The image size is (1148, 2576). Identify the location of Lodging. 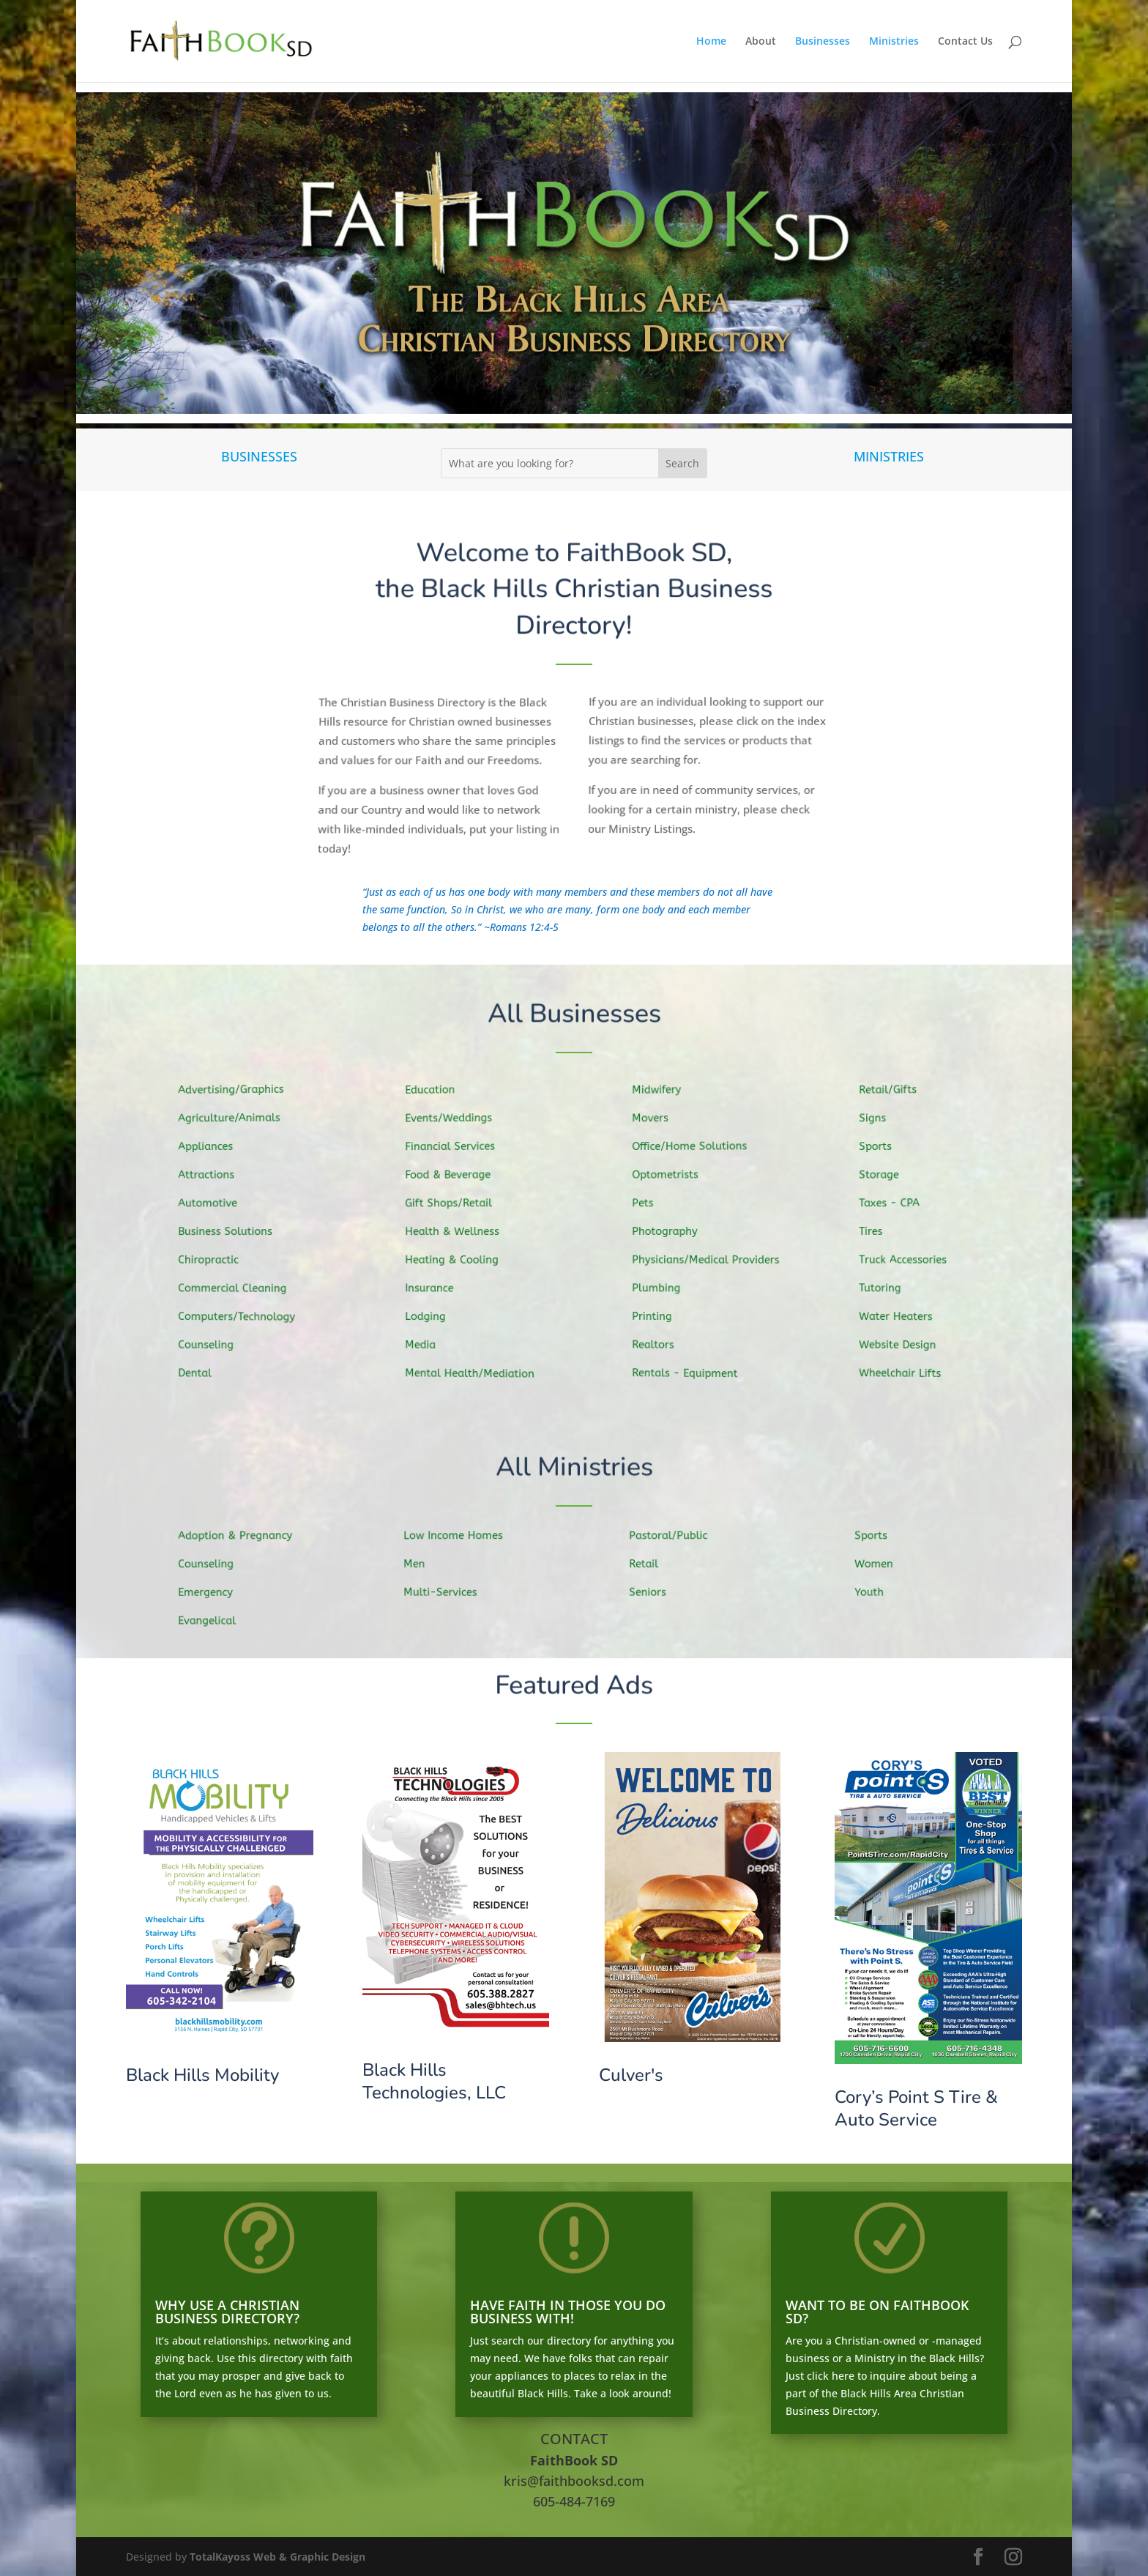
(433, 1314).